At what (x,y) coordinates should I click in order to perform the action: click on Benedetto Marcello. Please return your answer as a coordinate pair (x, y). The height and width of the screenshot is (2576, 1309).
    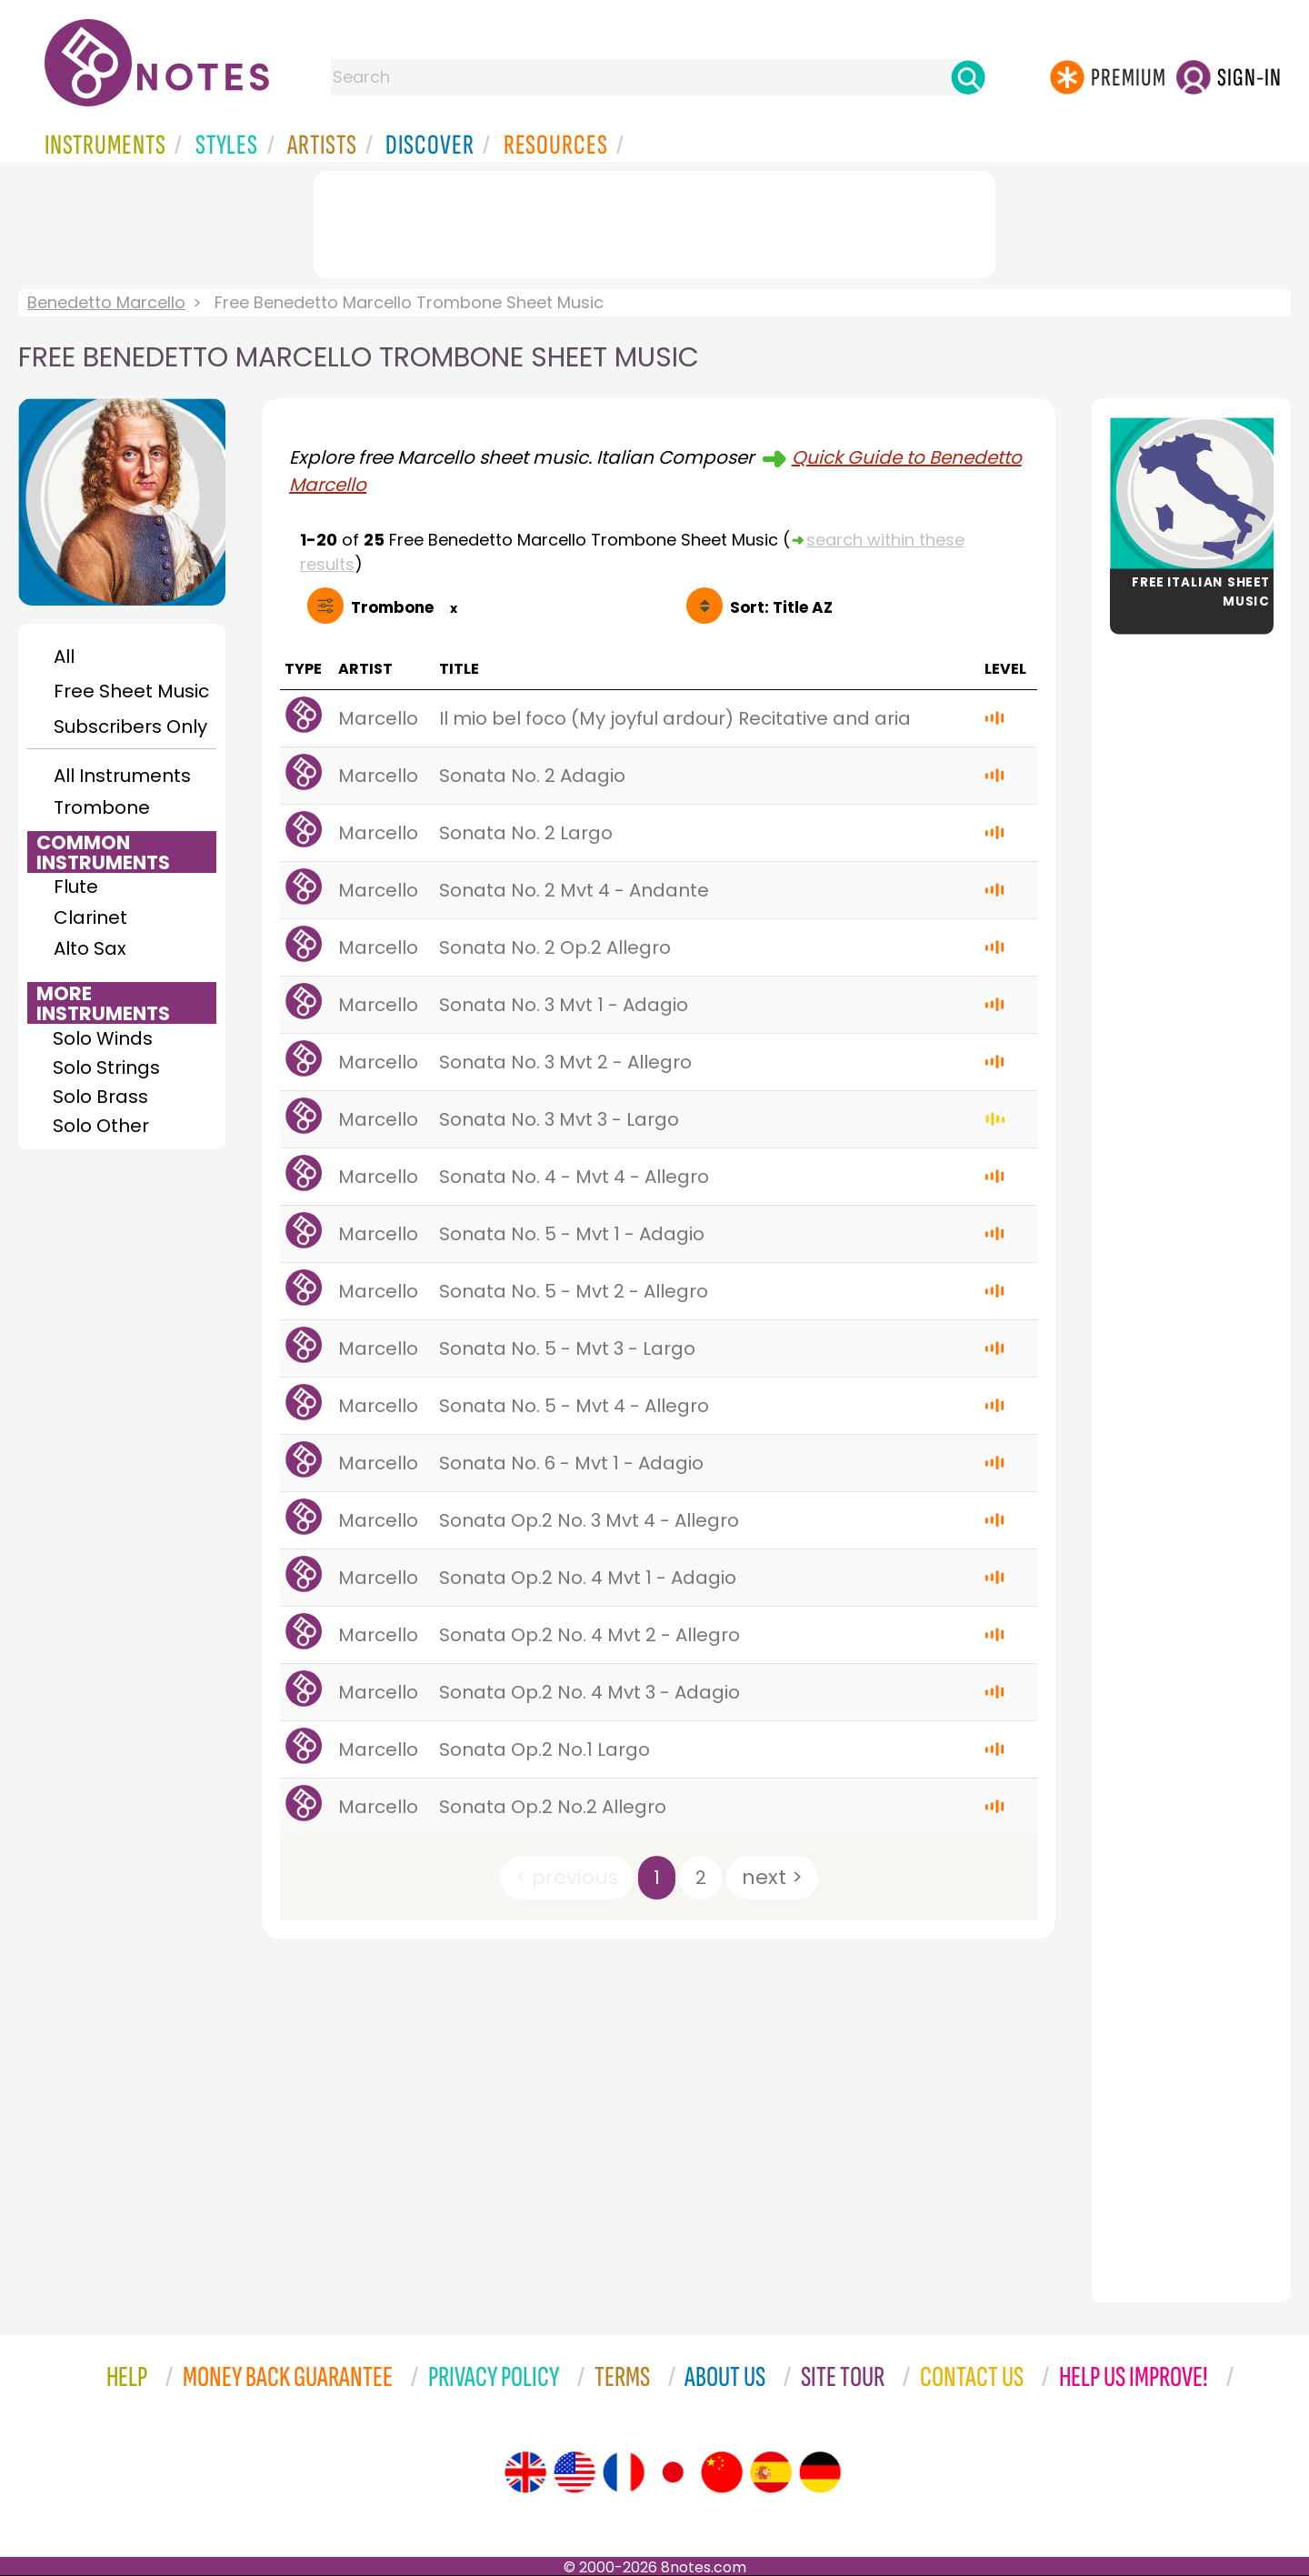
    Looking at the image, I should click on (106, 302).